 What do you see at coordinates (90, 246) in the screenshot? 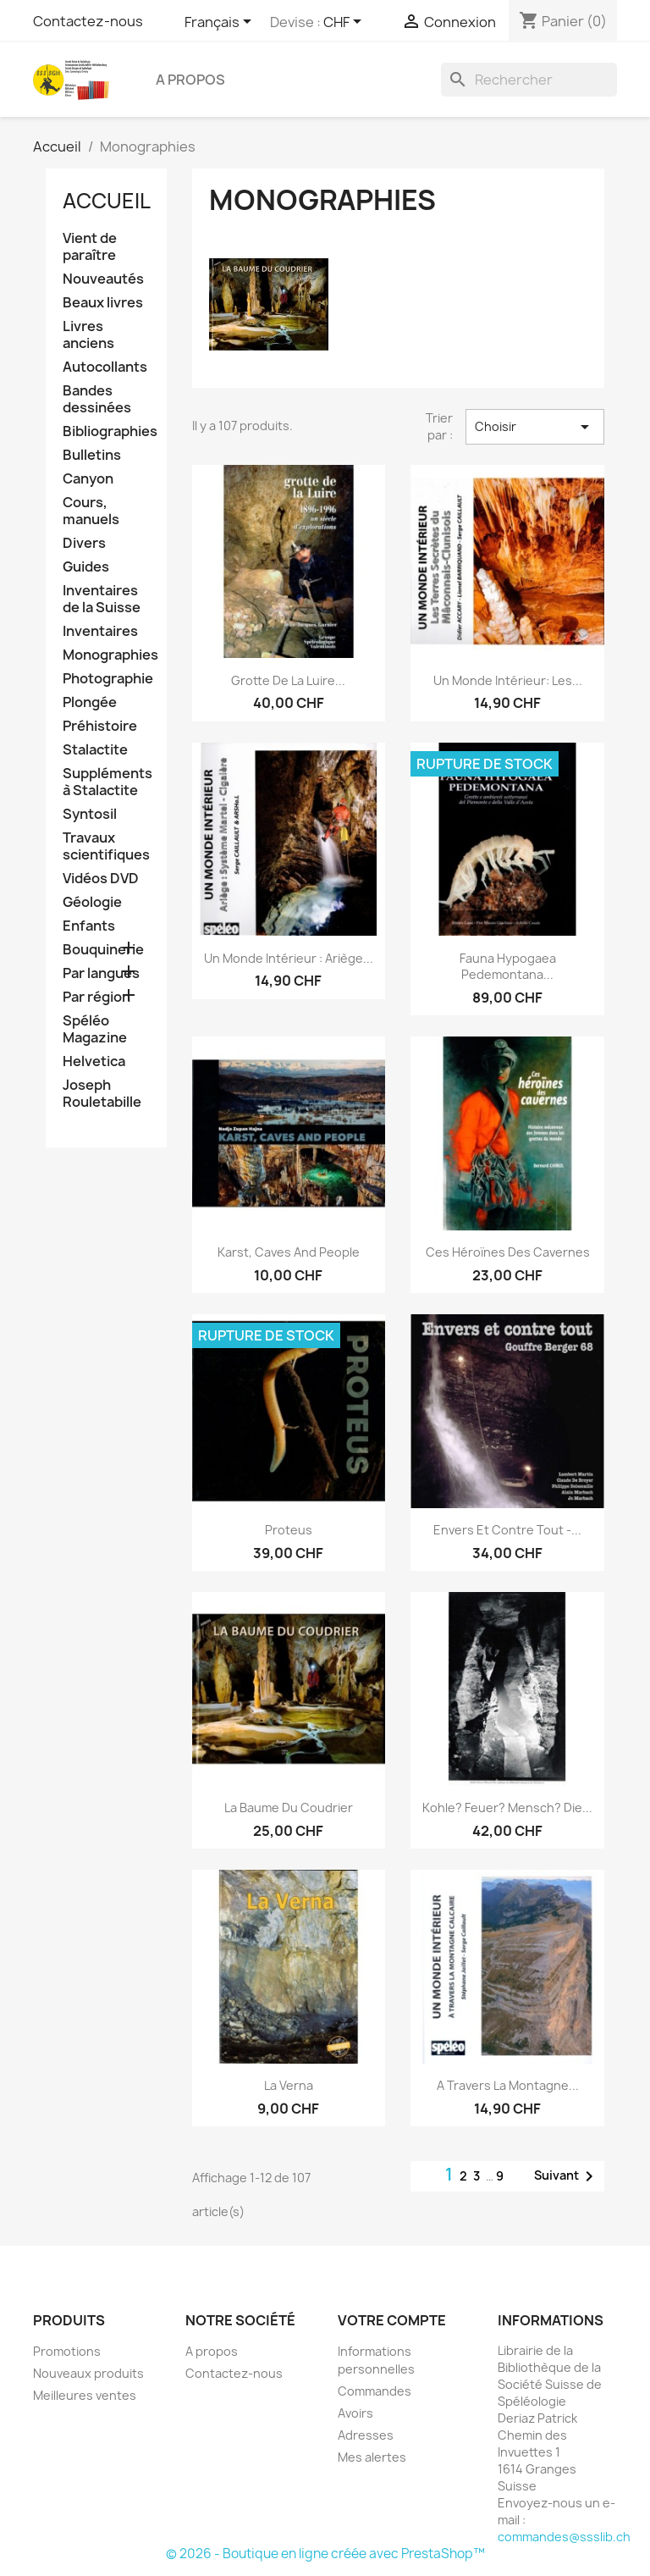
I see `Vient de paraître` at bounding box center [90, 246].